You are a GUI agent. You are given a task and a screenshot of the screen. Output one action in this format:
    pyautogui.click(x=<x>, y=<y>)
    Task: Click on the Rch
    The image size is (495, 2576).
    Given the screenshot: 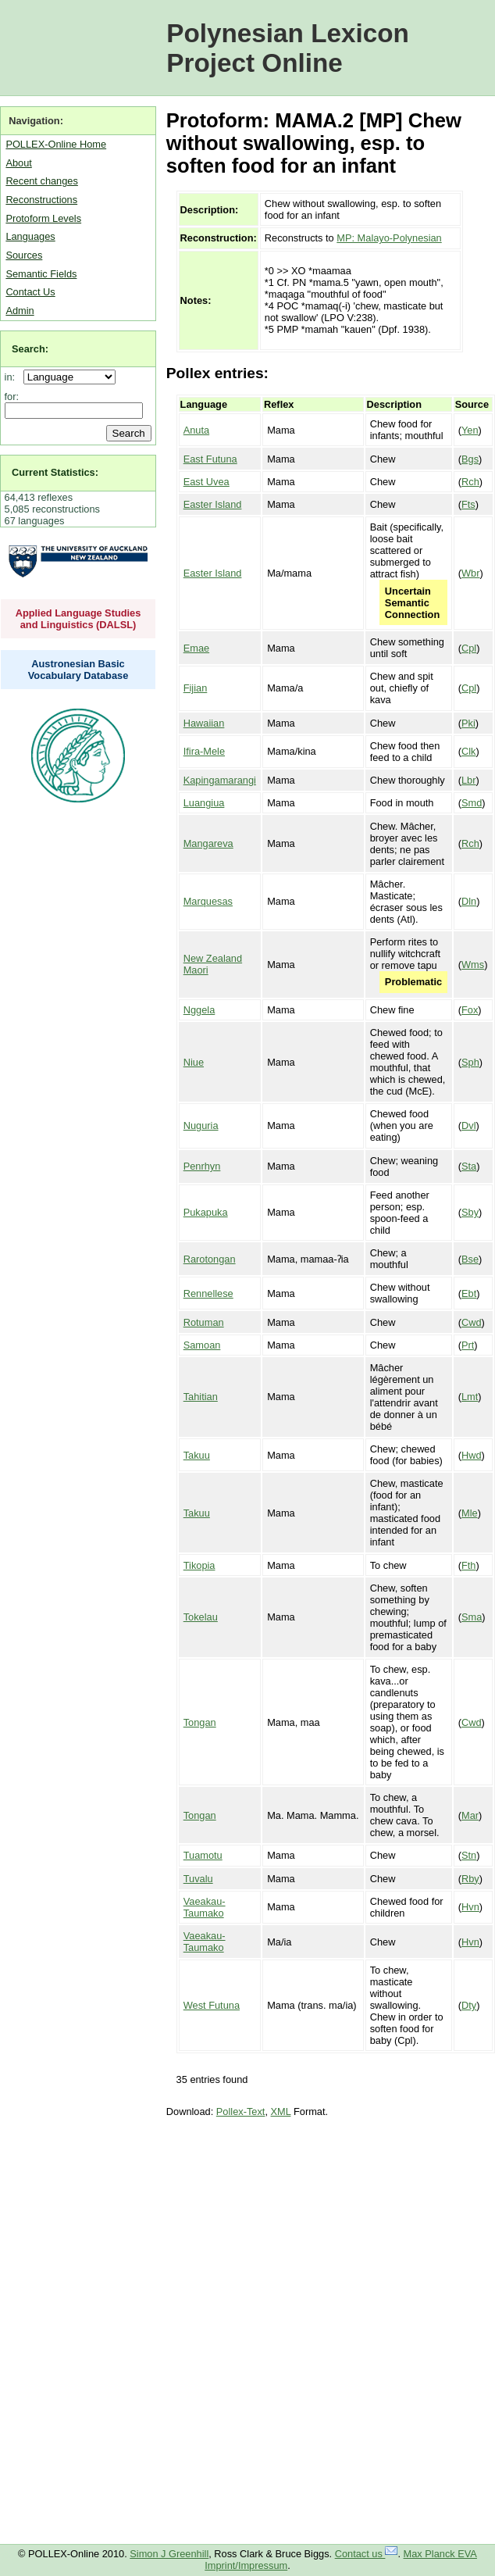 What is the action you would take?
    pyautogui.click(x=470, y=482)
    